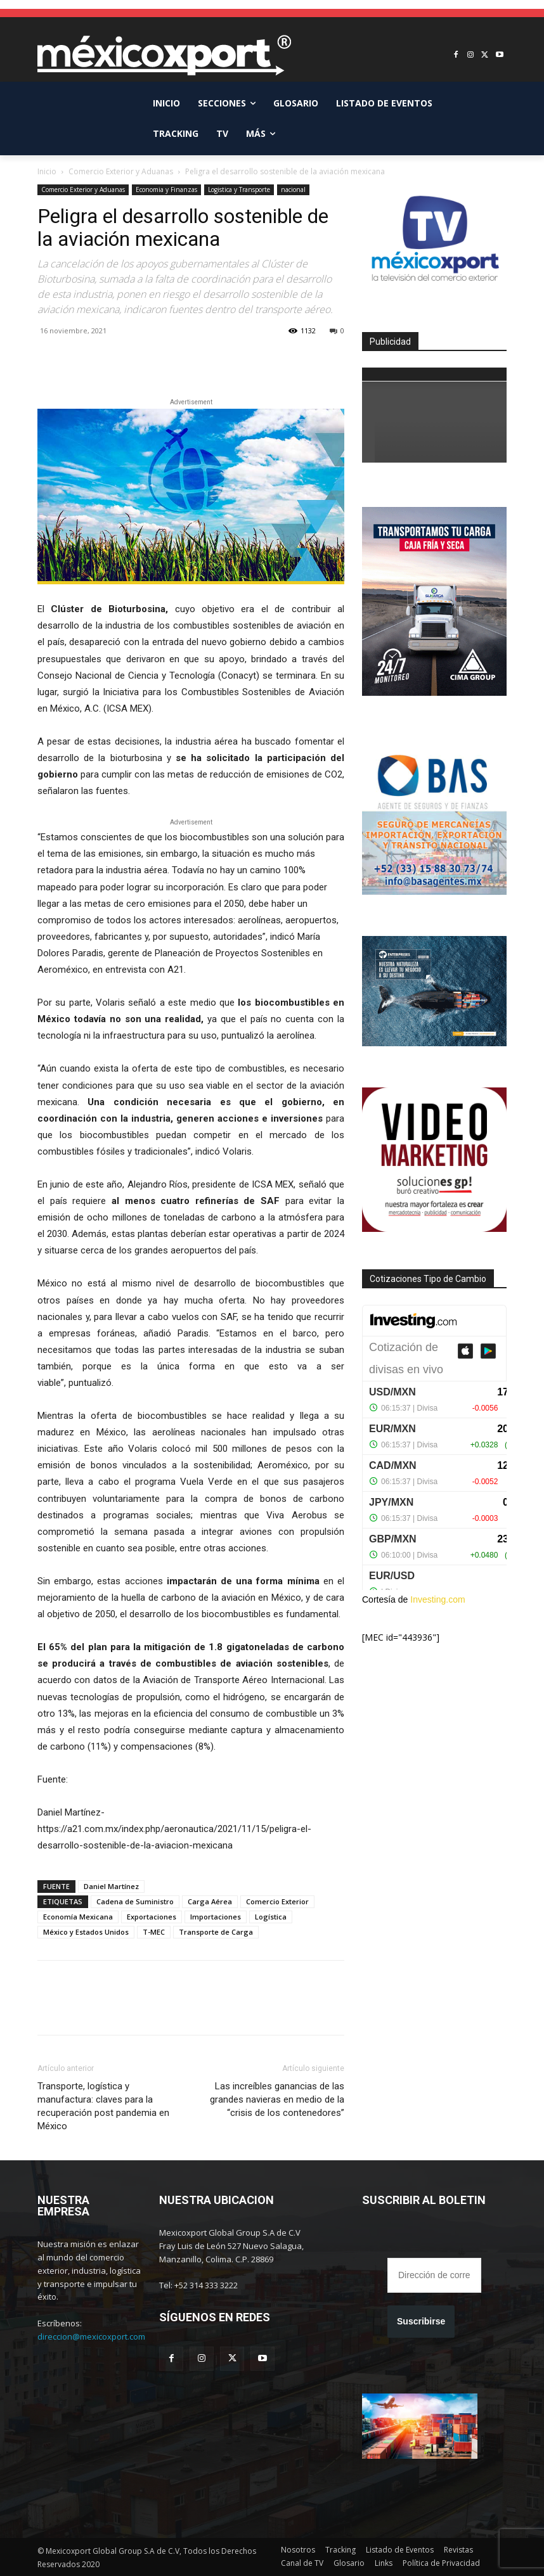 The image size is (544, 2576). I want to click on Comercio Exterior y Aduanas, so click(120, 171).